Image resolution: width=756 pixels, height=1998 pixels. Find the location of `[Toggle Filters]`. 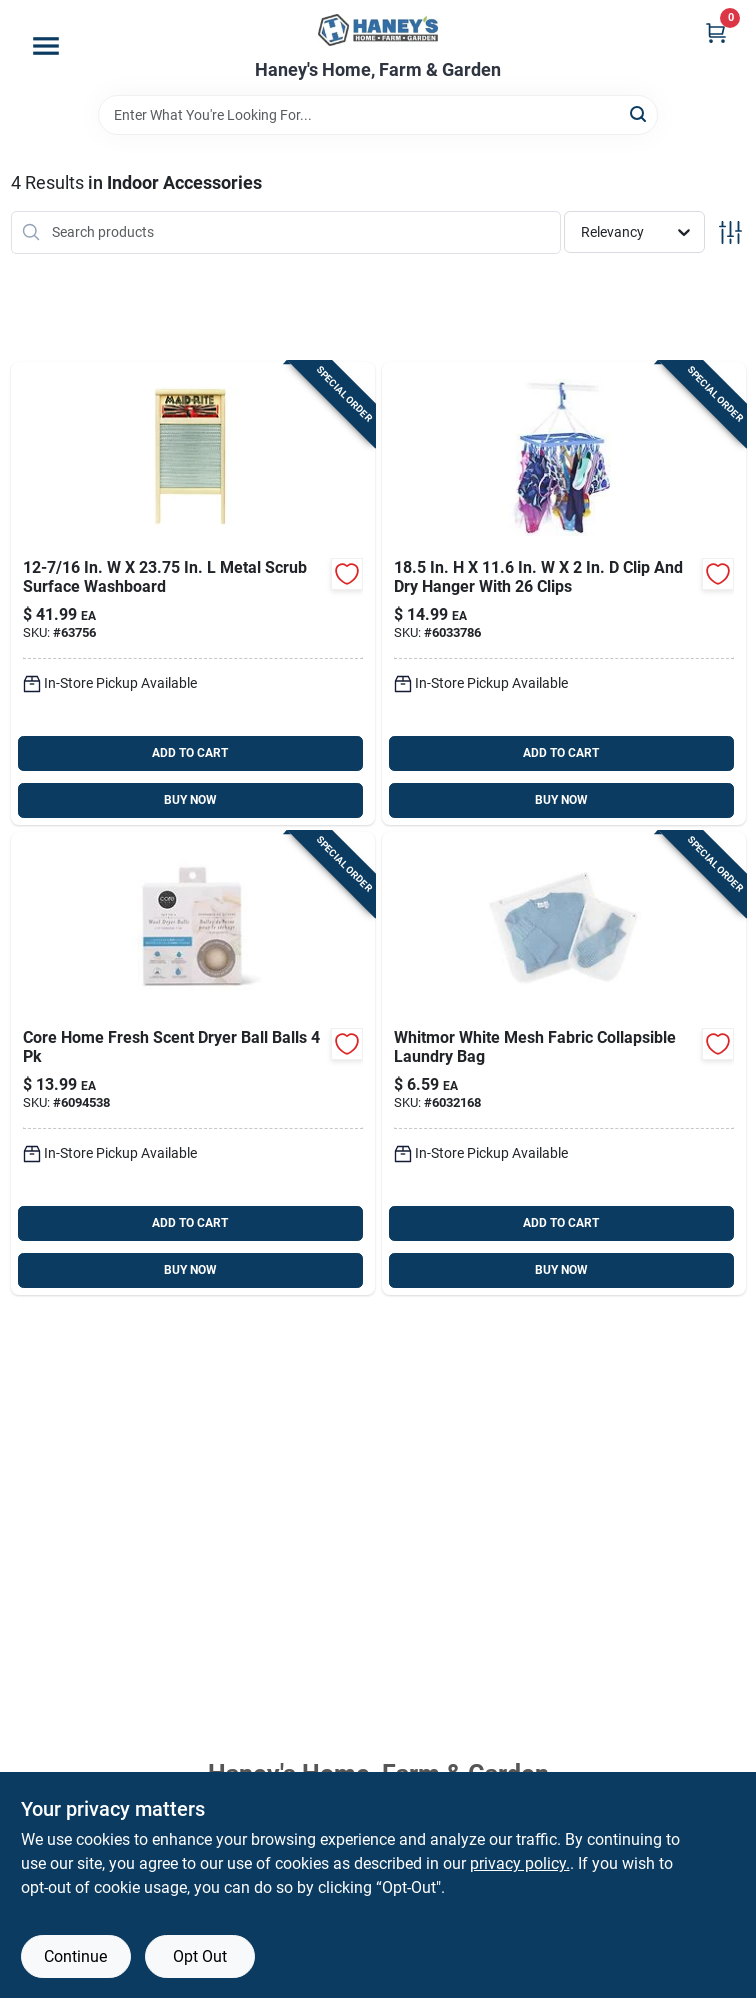

[Toggle Filters] is located at coordinates (730, 232).